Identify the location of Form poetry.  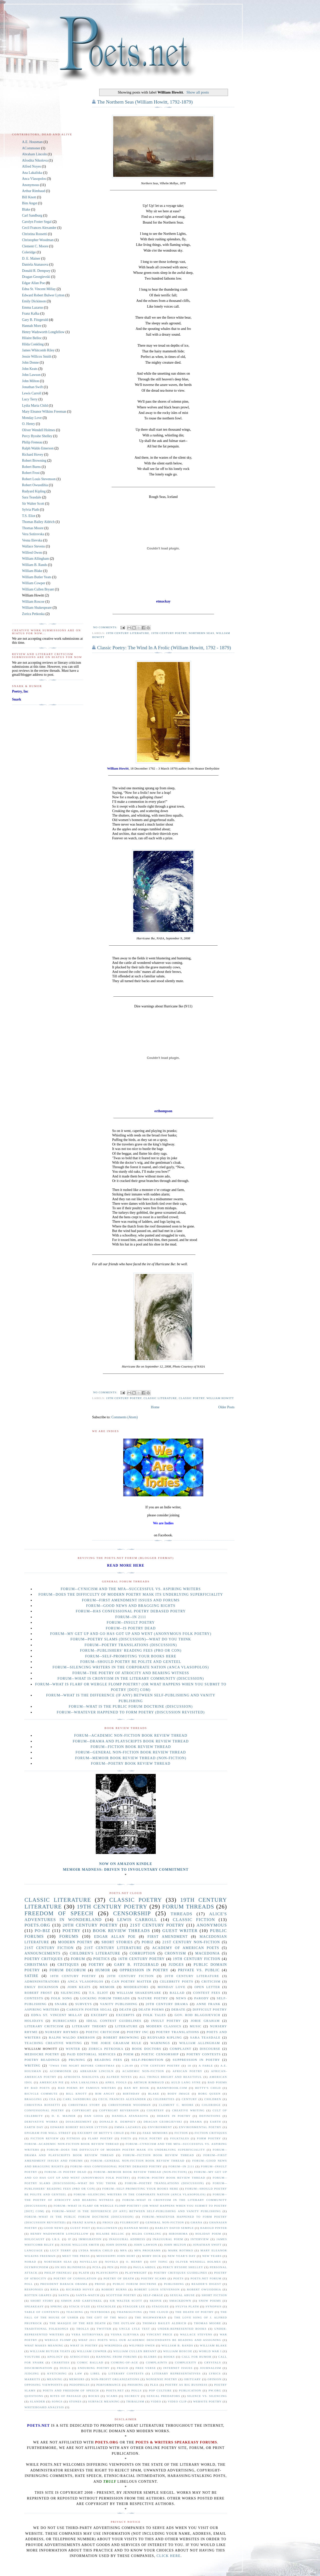
(209, 2138).